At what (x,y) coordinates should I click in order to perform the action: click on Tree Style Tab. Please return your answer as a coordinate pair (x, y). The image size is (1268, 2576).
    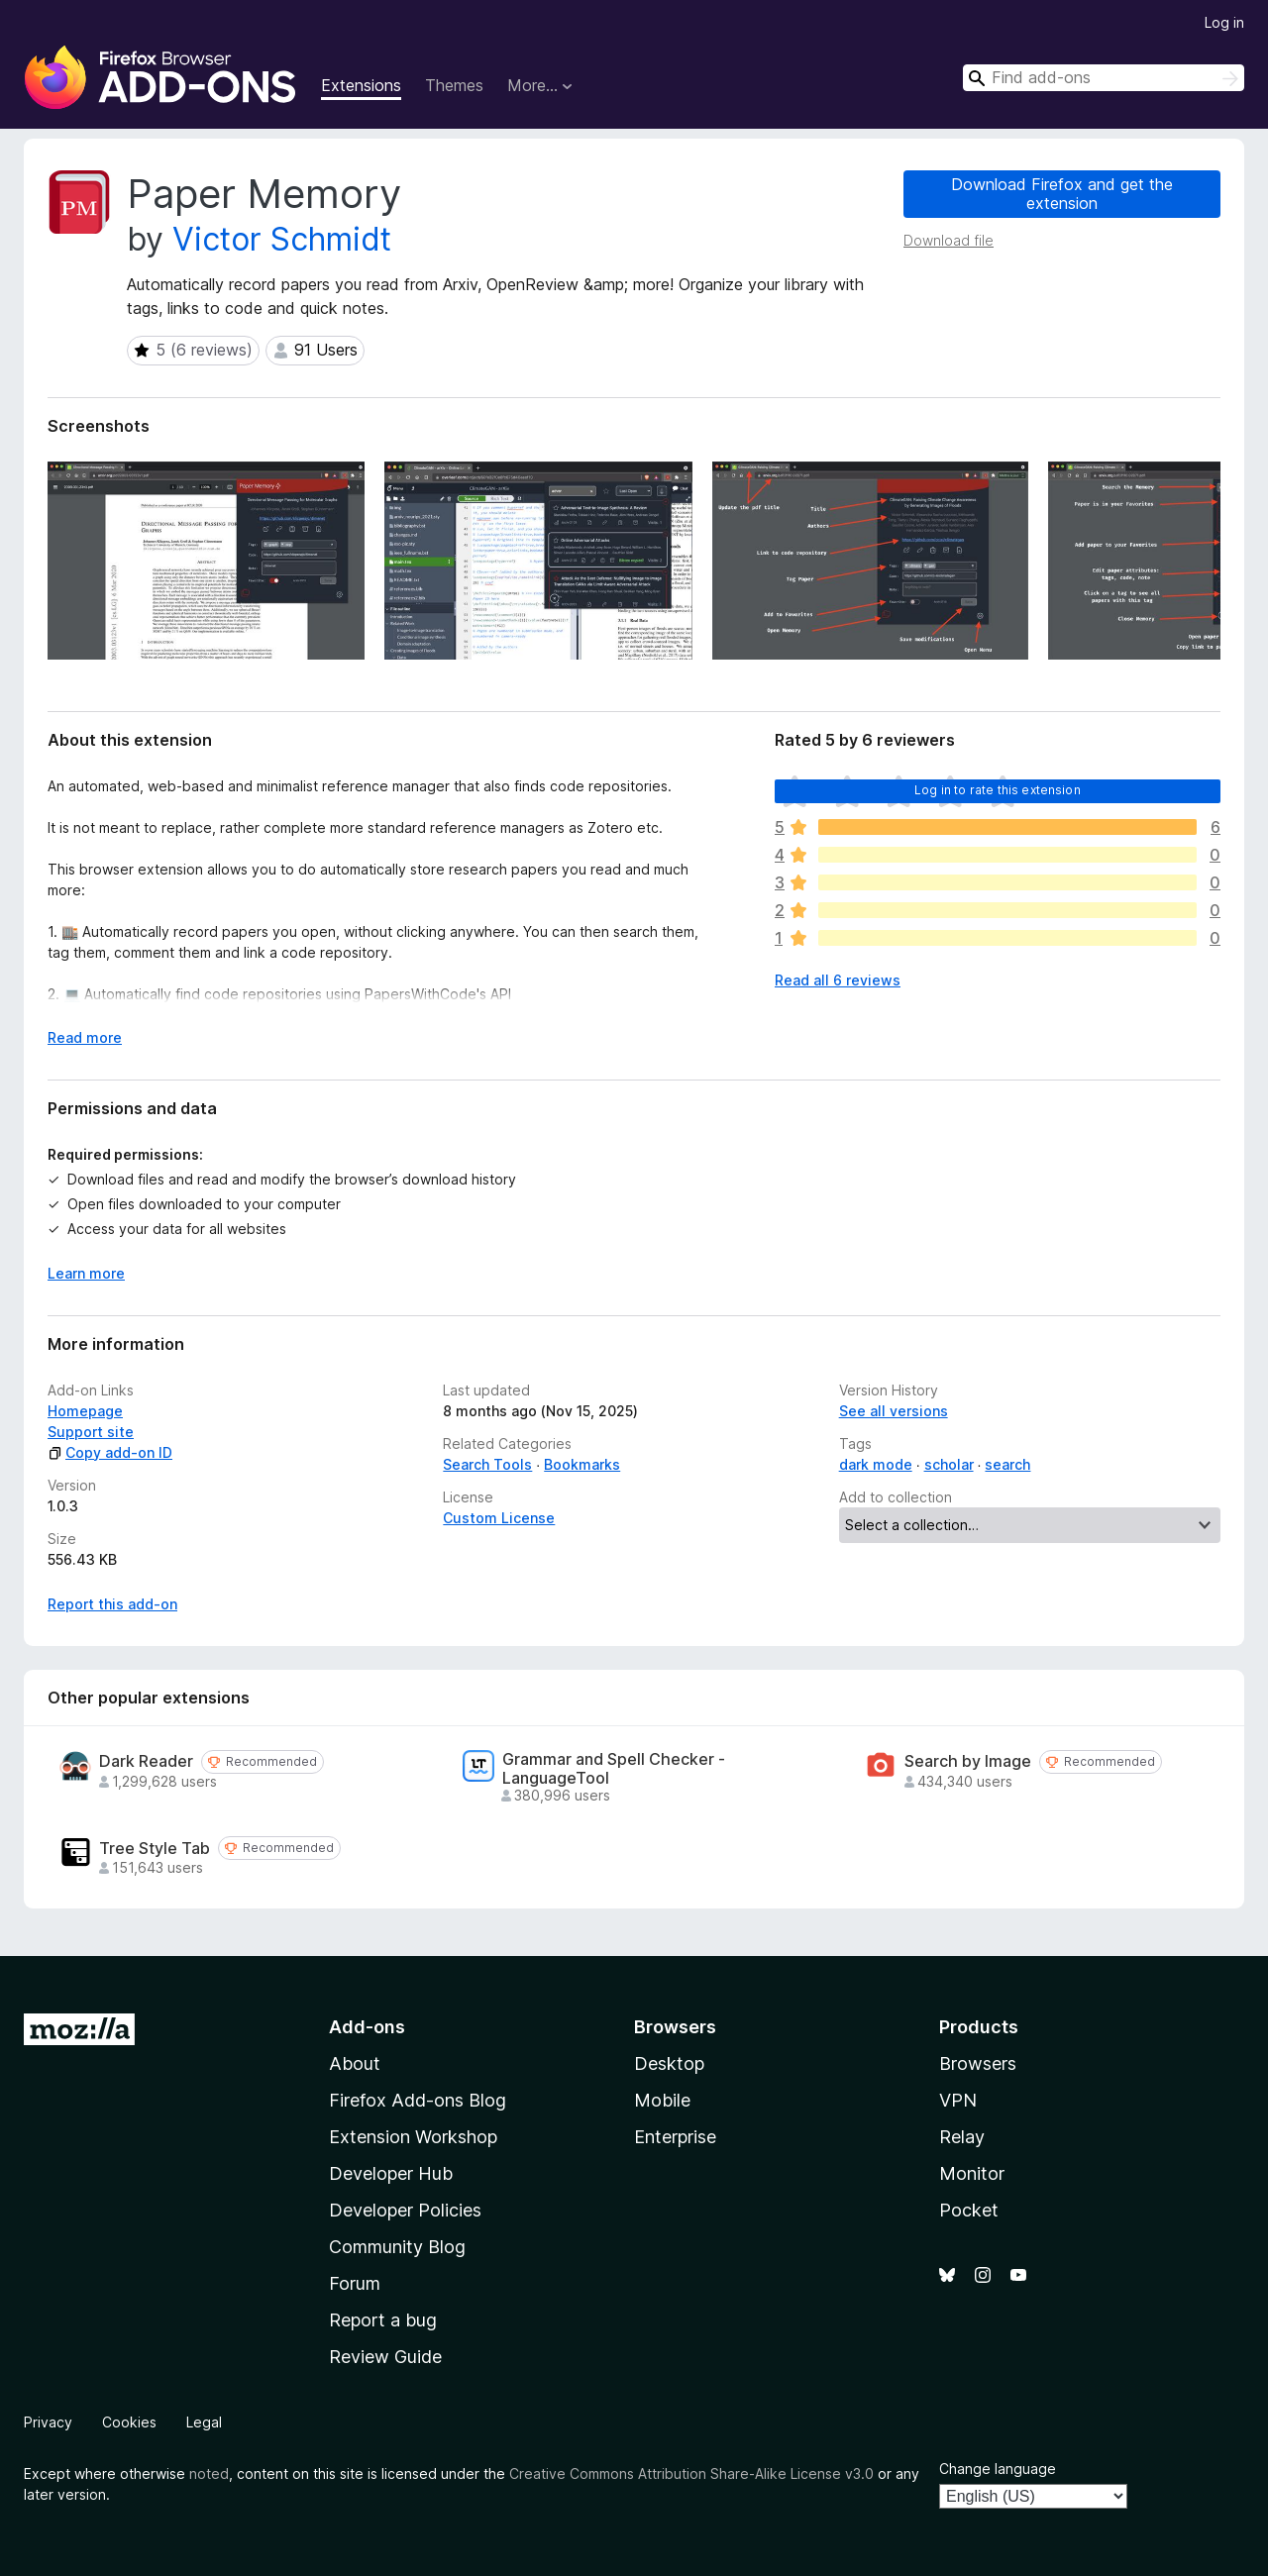
    Looking at the image, I should click on (154, 1848).